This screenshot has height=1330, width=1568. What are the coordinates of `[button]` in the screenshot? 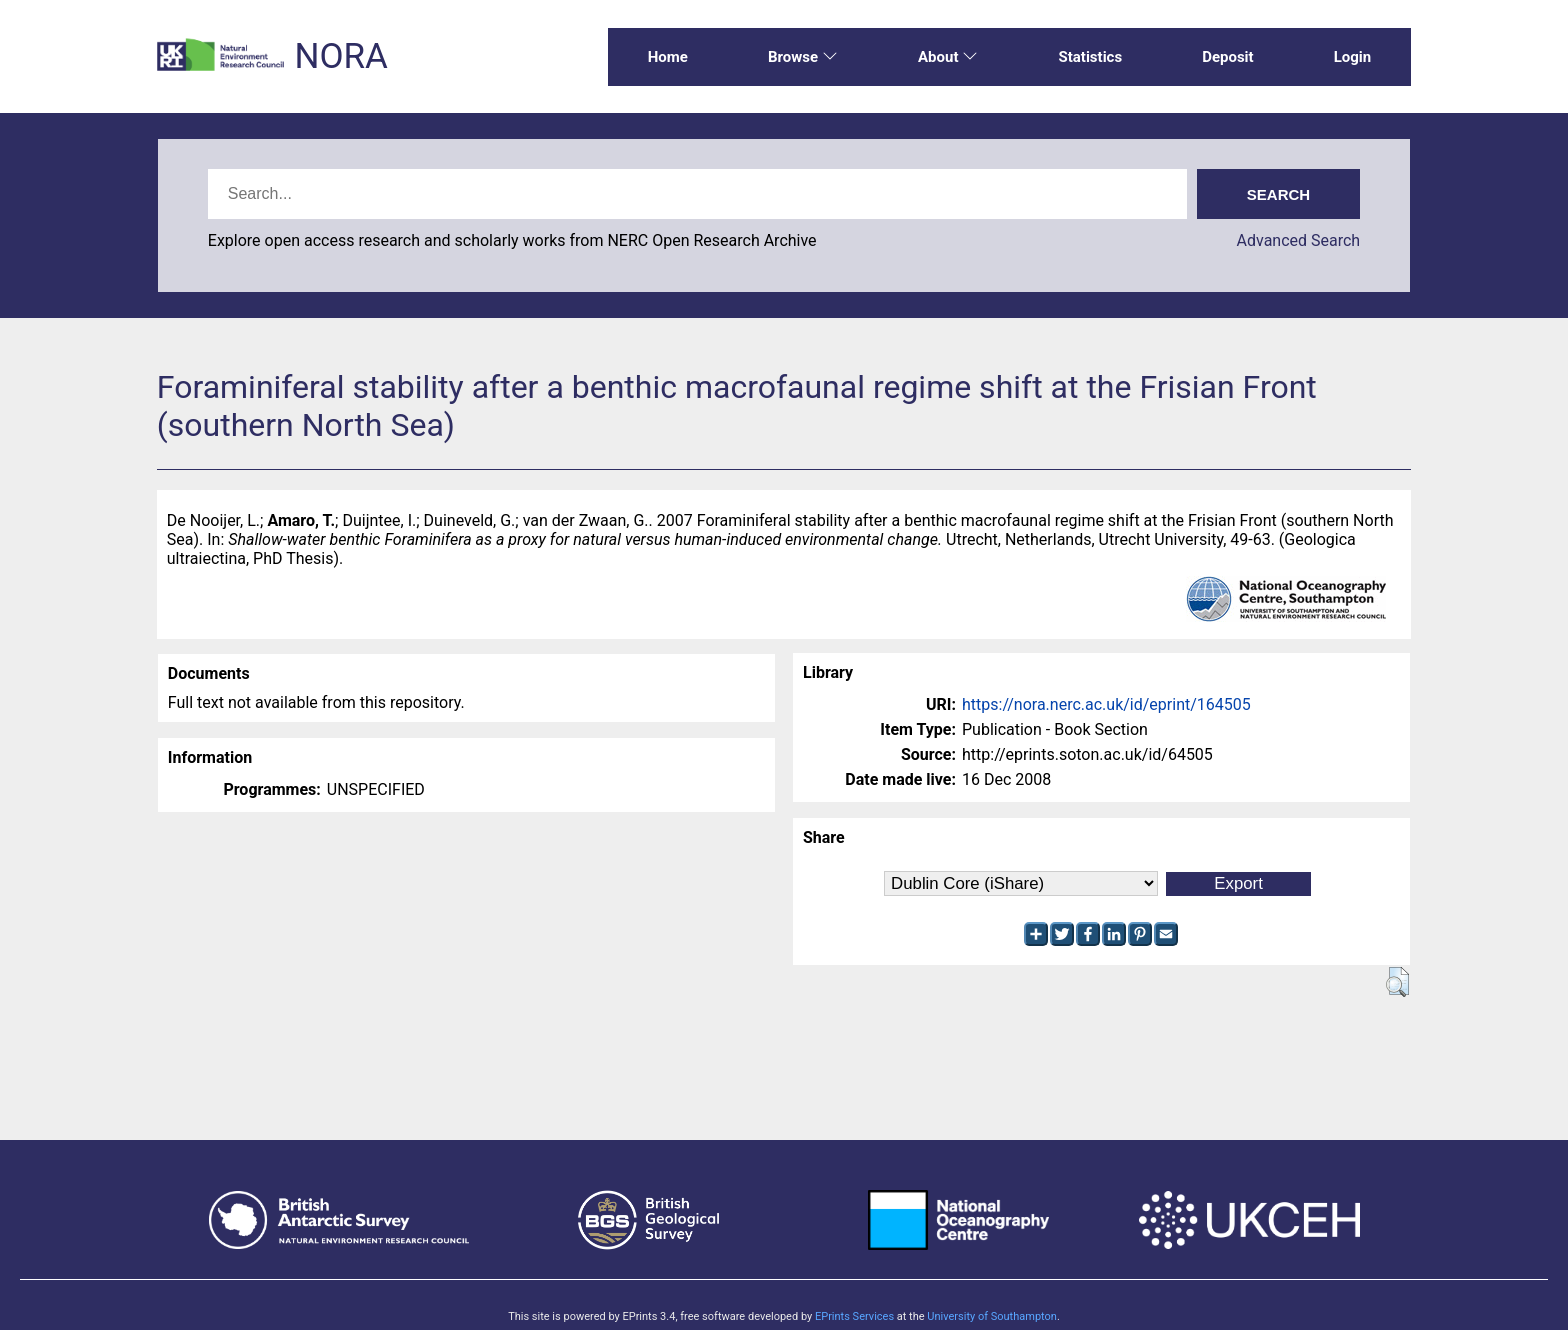 It's located at (1397, 982).